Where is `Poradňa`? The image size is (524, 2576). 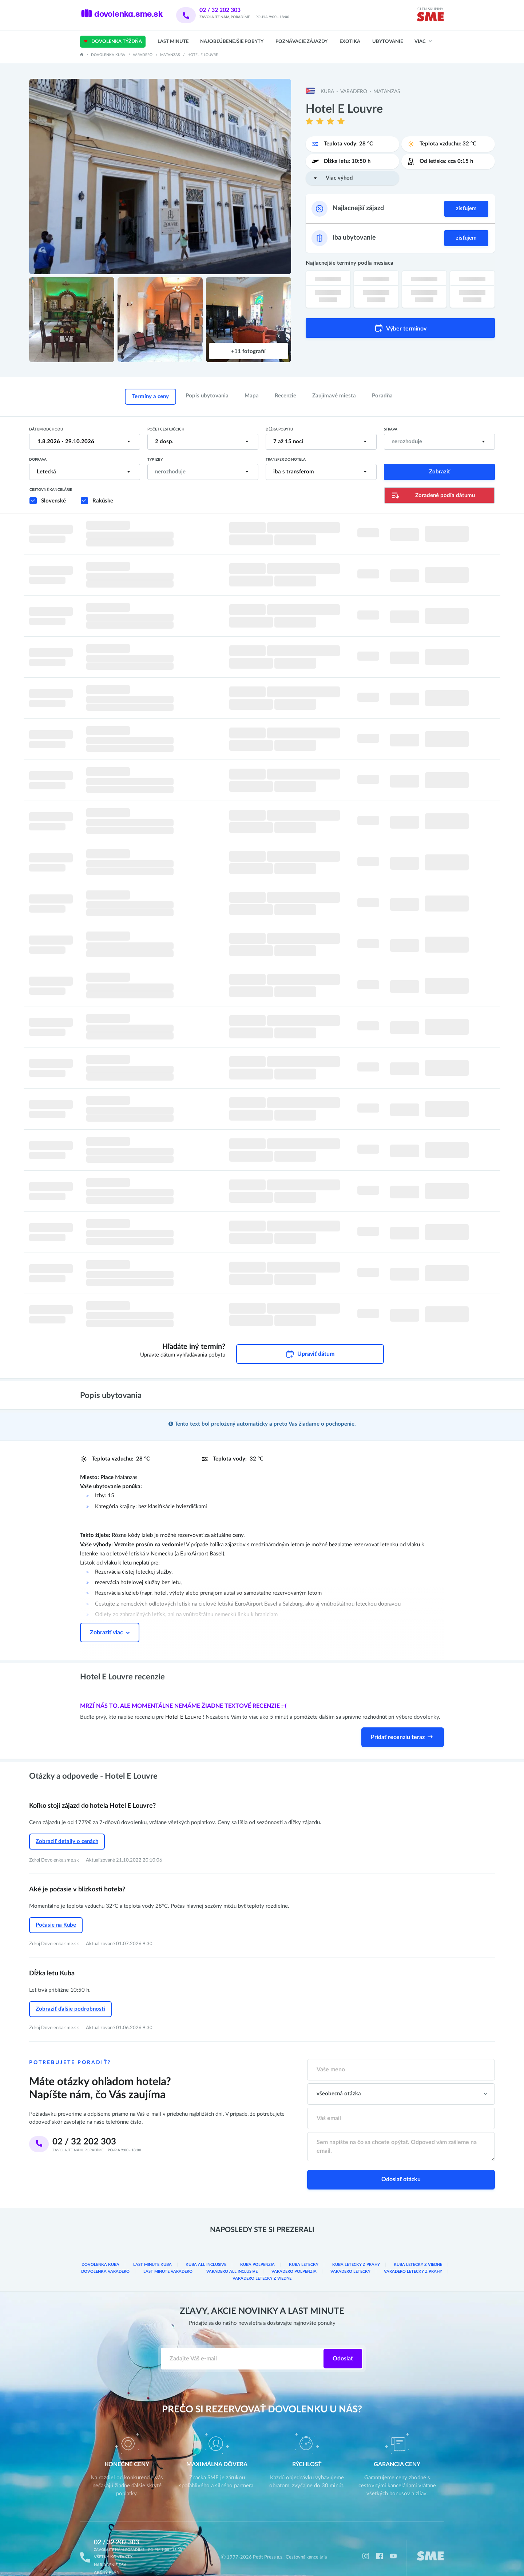
Poradňa is located at coordinates (382, 395).